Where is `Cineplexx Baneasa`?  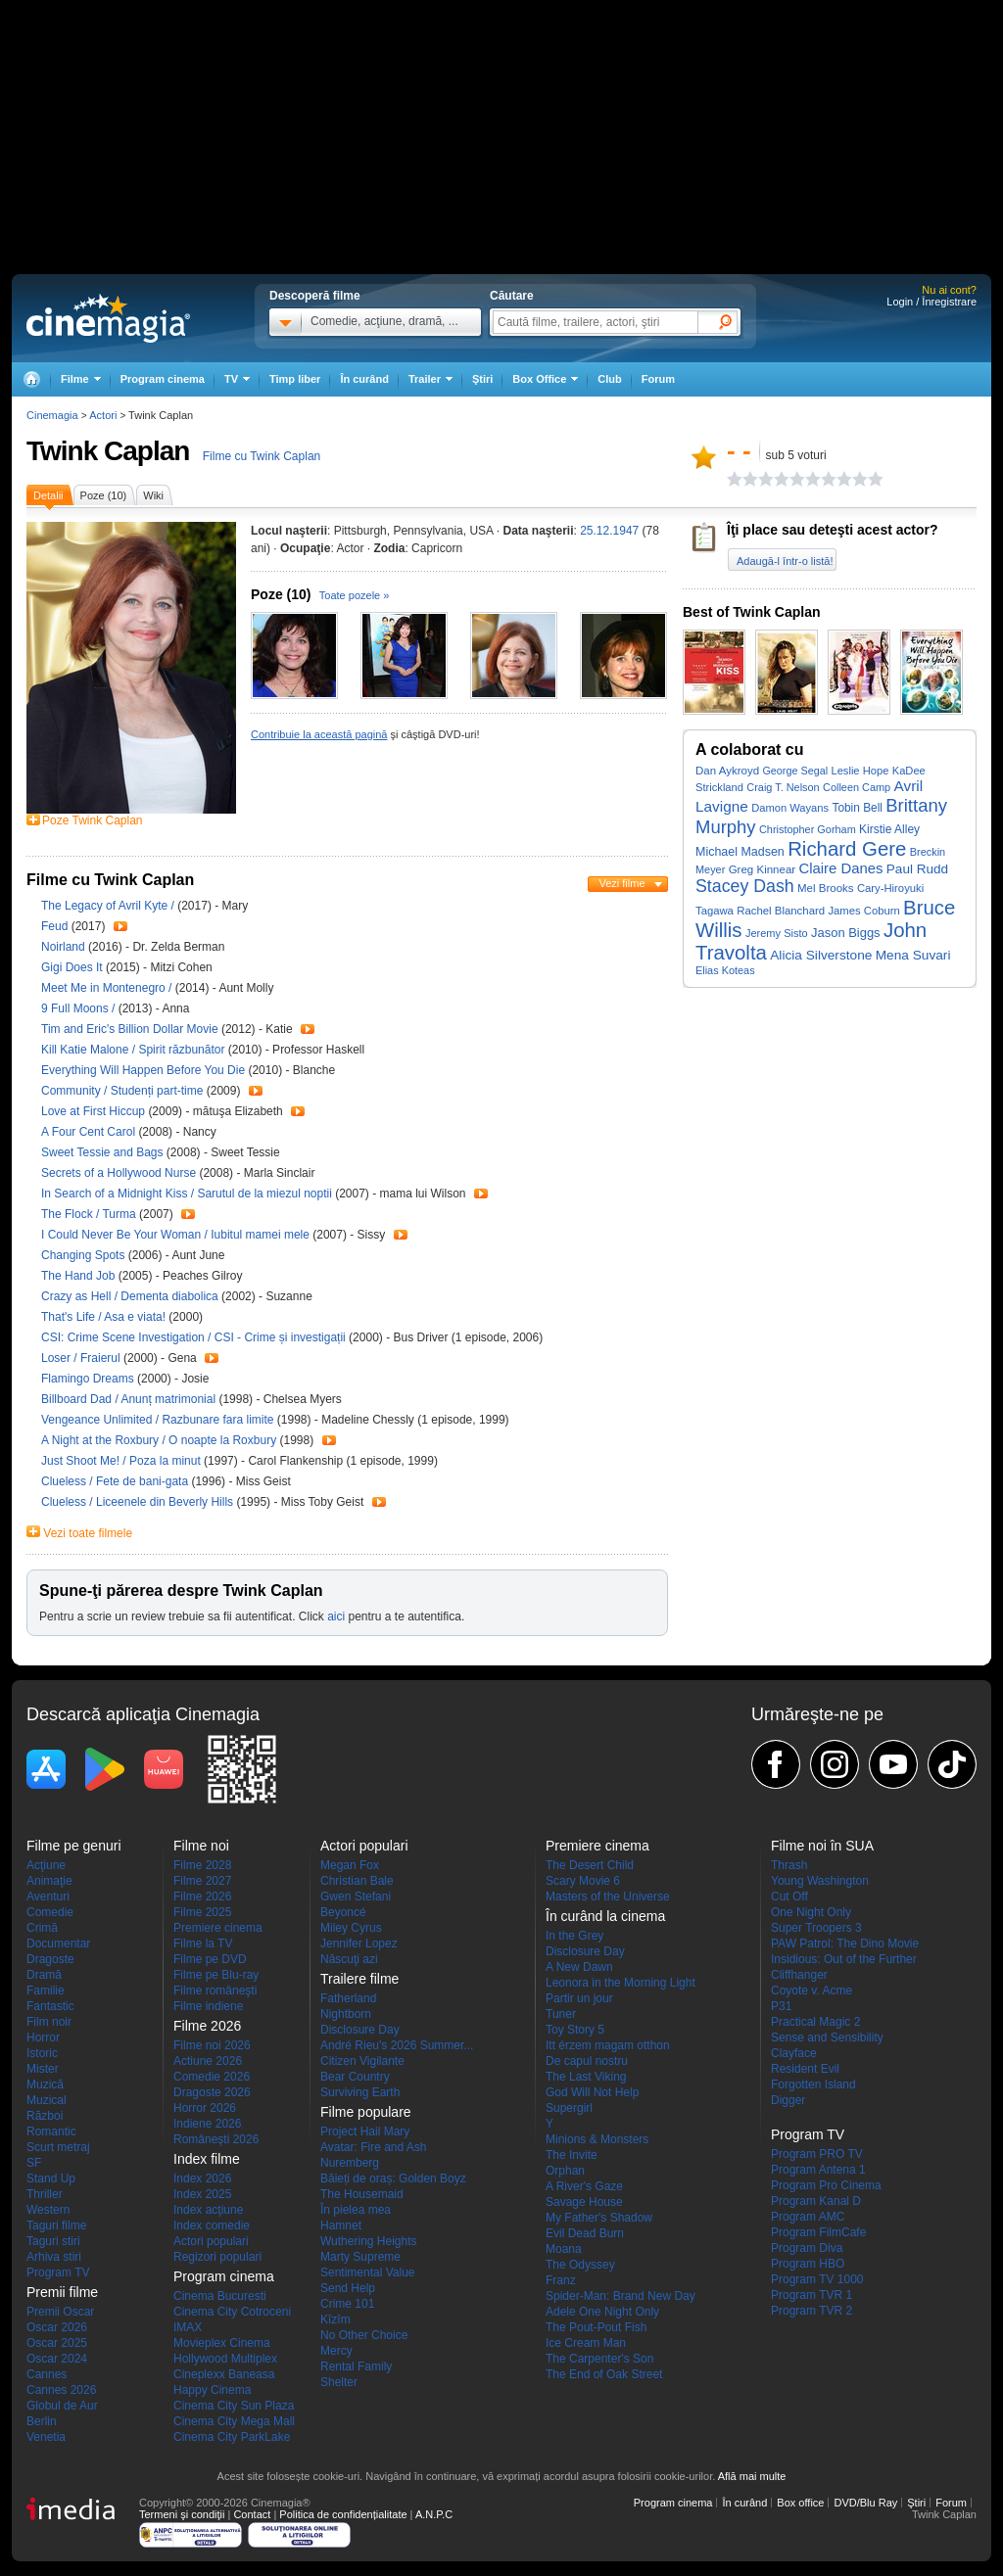
Cineplexx Baneasa is located at coordinates (223, 2374).